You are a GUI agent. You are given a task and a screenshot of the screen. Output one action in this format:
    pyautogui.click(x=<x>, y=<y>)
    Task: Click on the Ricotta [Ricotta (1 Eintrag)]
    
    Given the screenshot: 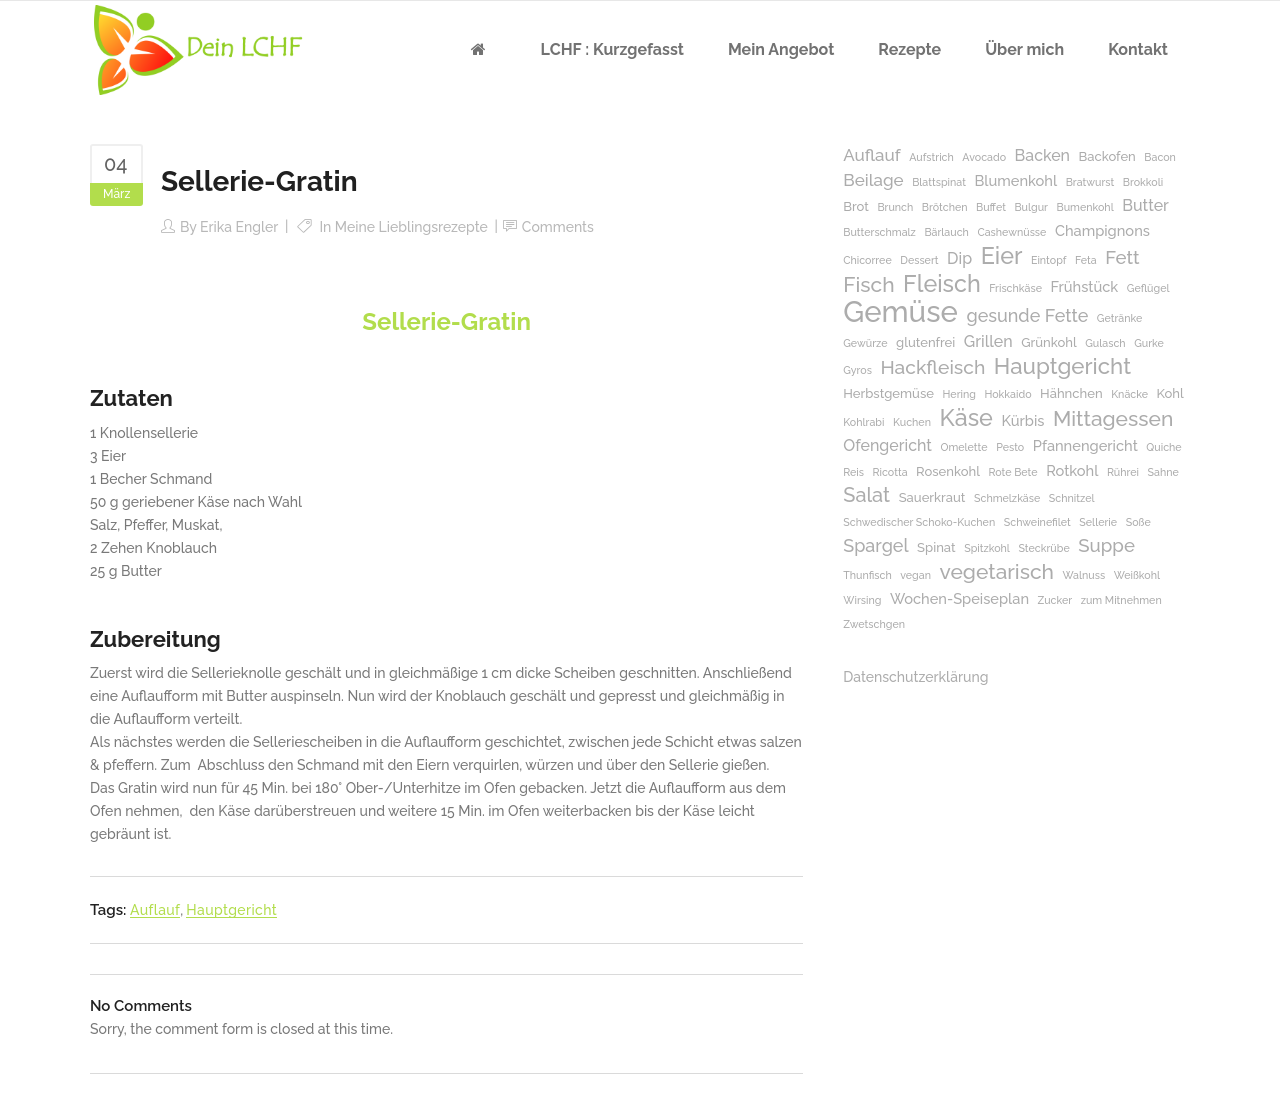 What is the action you would take?
    pyautogui.click(x=890, y=472)
    